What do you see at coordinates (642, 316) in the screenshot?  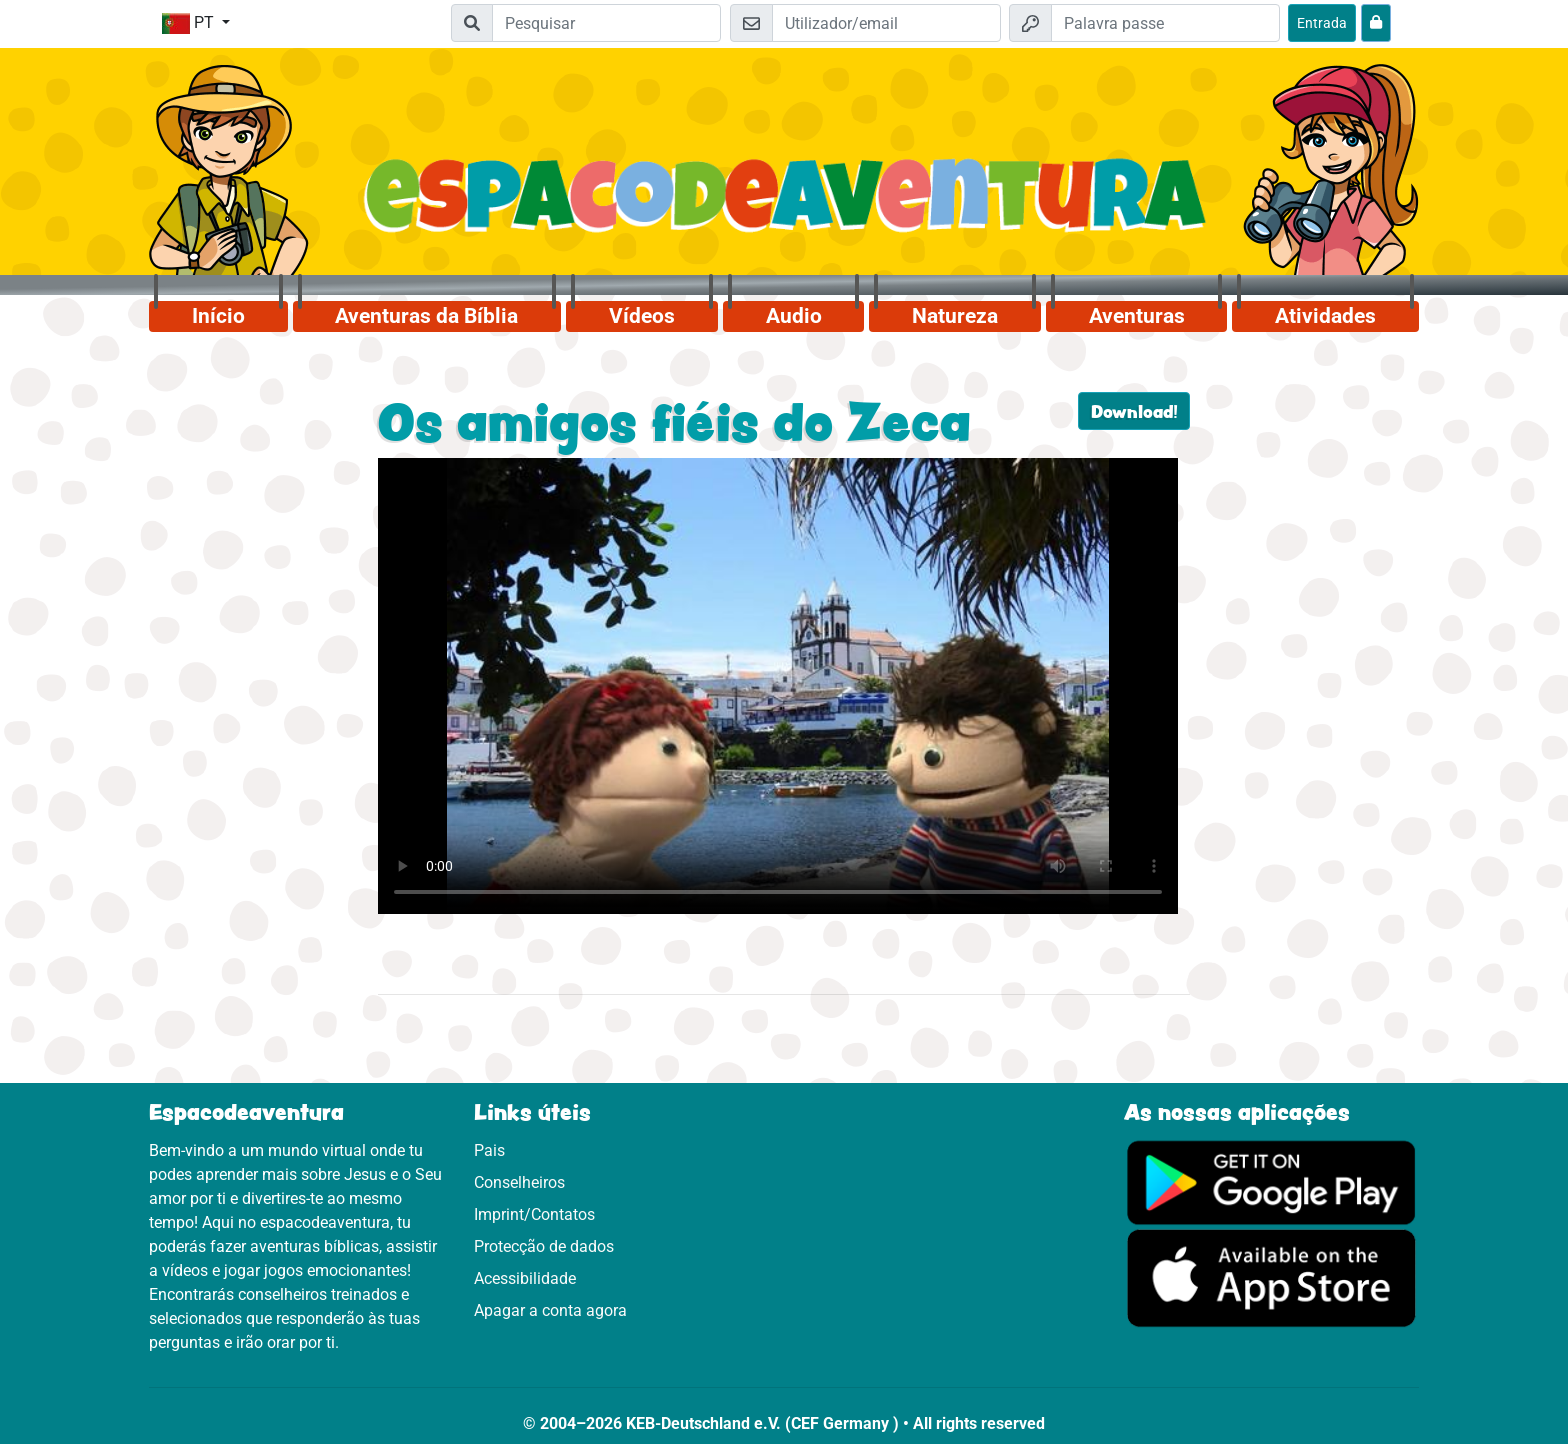 I see `Vídeos` at bounding box center [642, 316].